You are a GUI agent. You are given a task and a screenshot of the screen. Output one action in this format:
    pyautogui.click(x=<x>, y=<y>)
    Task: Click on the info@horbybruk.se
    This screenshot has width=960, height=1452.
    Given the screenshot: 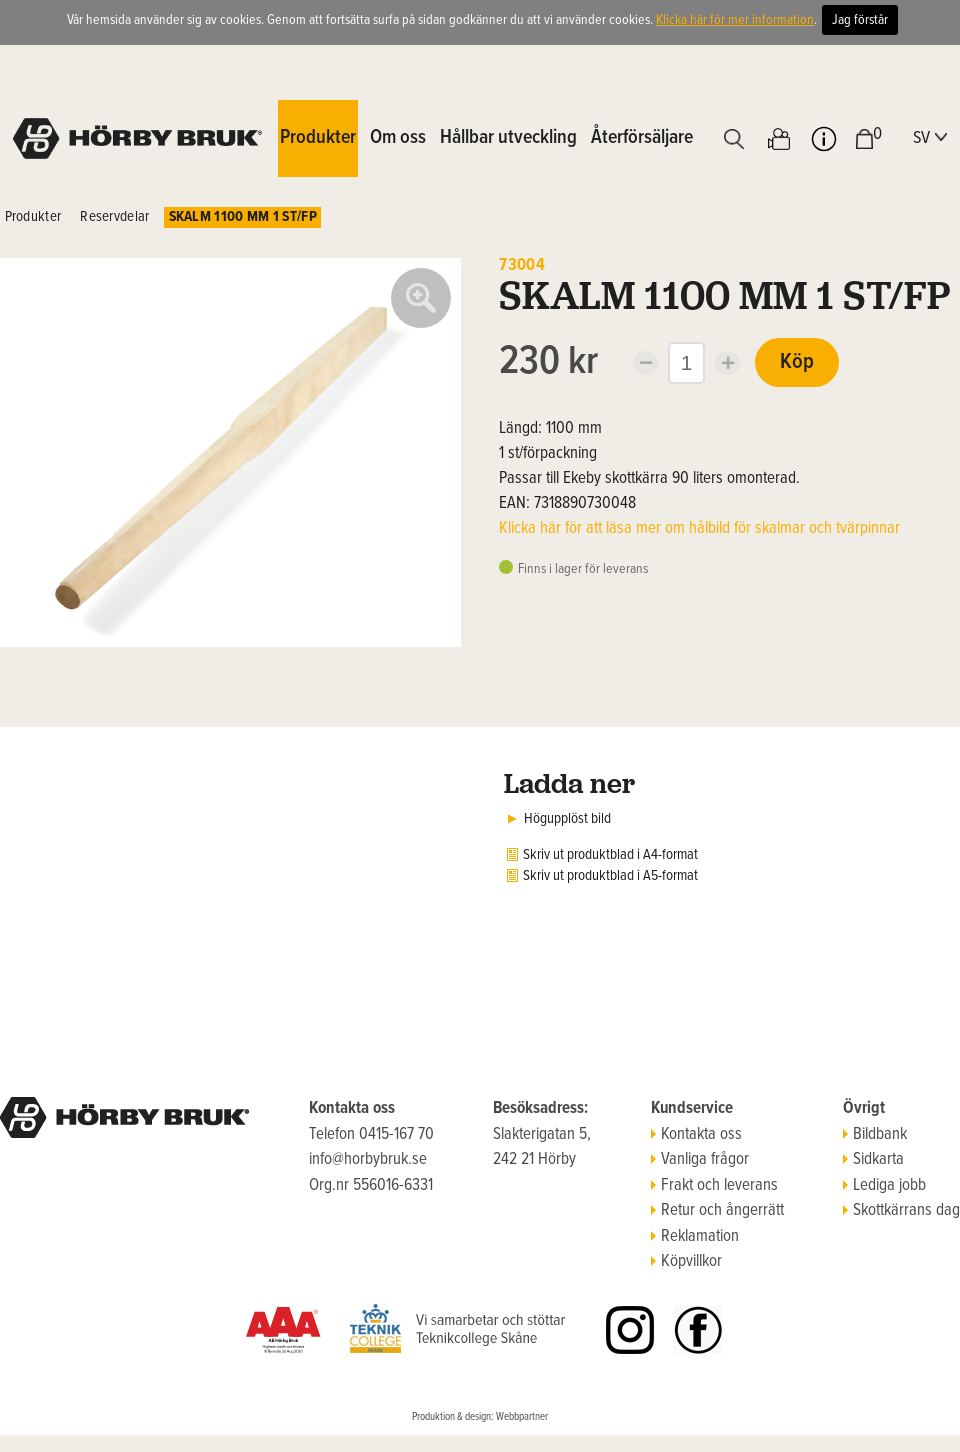 What is the action you would take?
    pyautogui.click(x=368, y=1160)
    